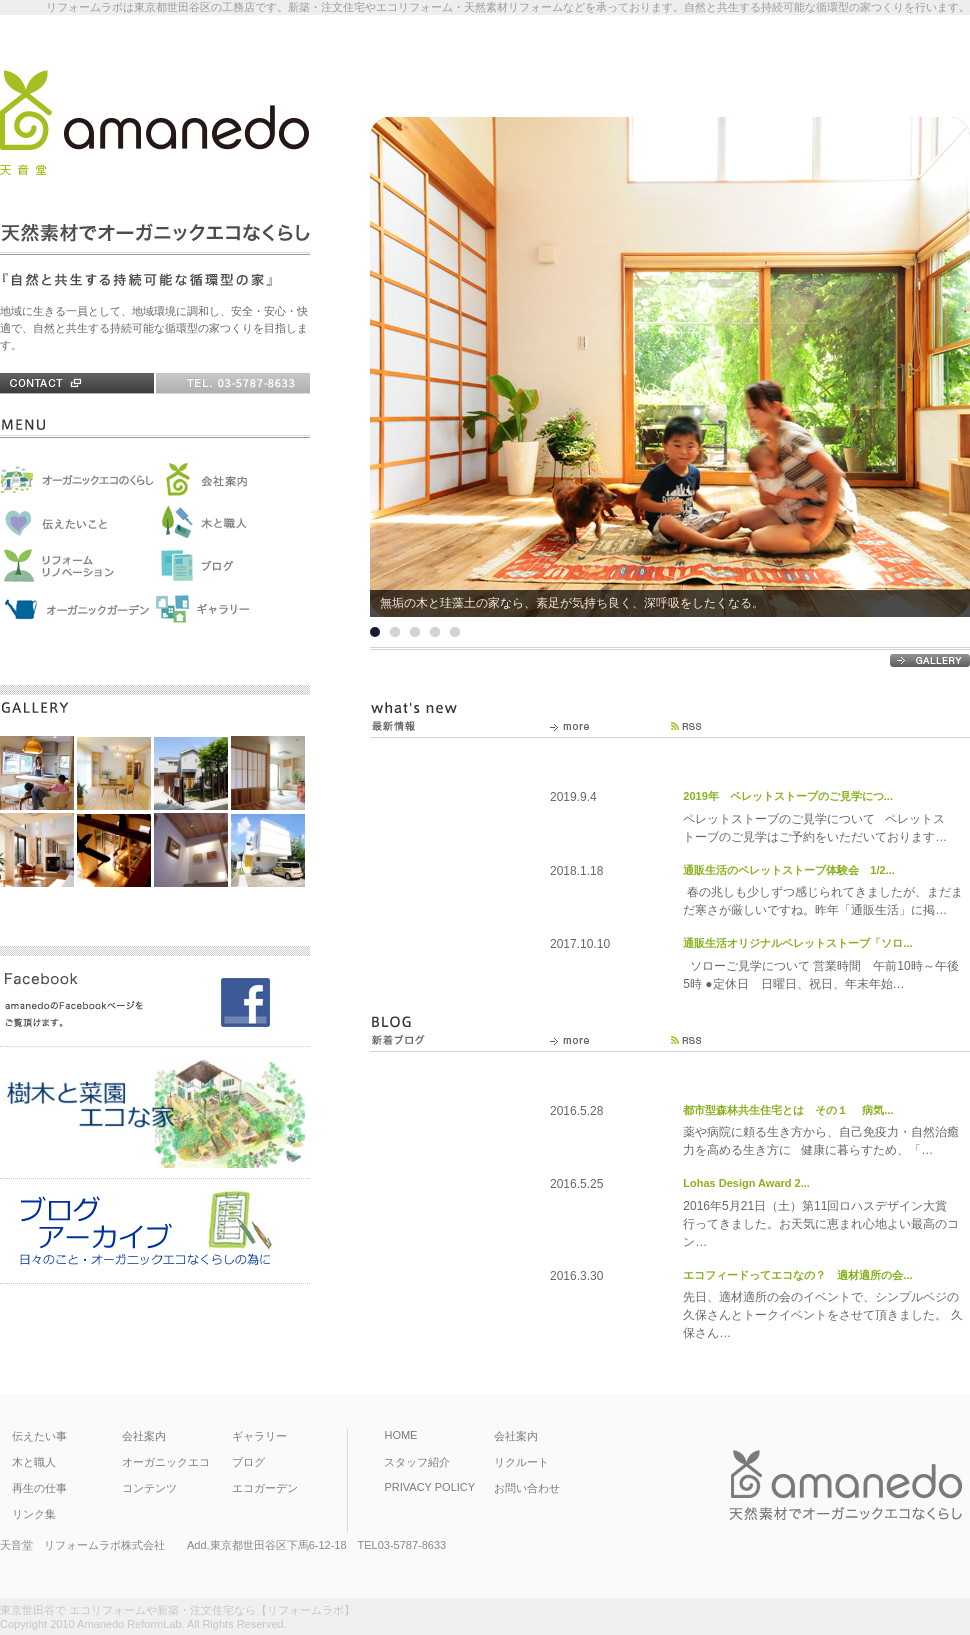 The width and height of the screenshot is (970, 1635). Describe the element at coordinates (149, 1488) in the screenshot. I see `コンテンツ` at that location.